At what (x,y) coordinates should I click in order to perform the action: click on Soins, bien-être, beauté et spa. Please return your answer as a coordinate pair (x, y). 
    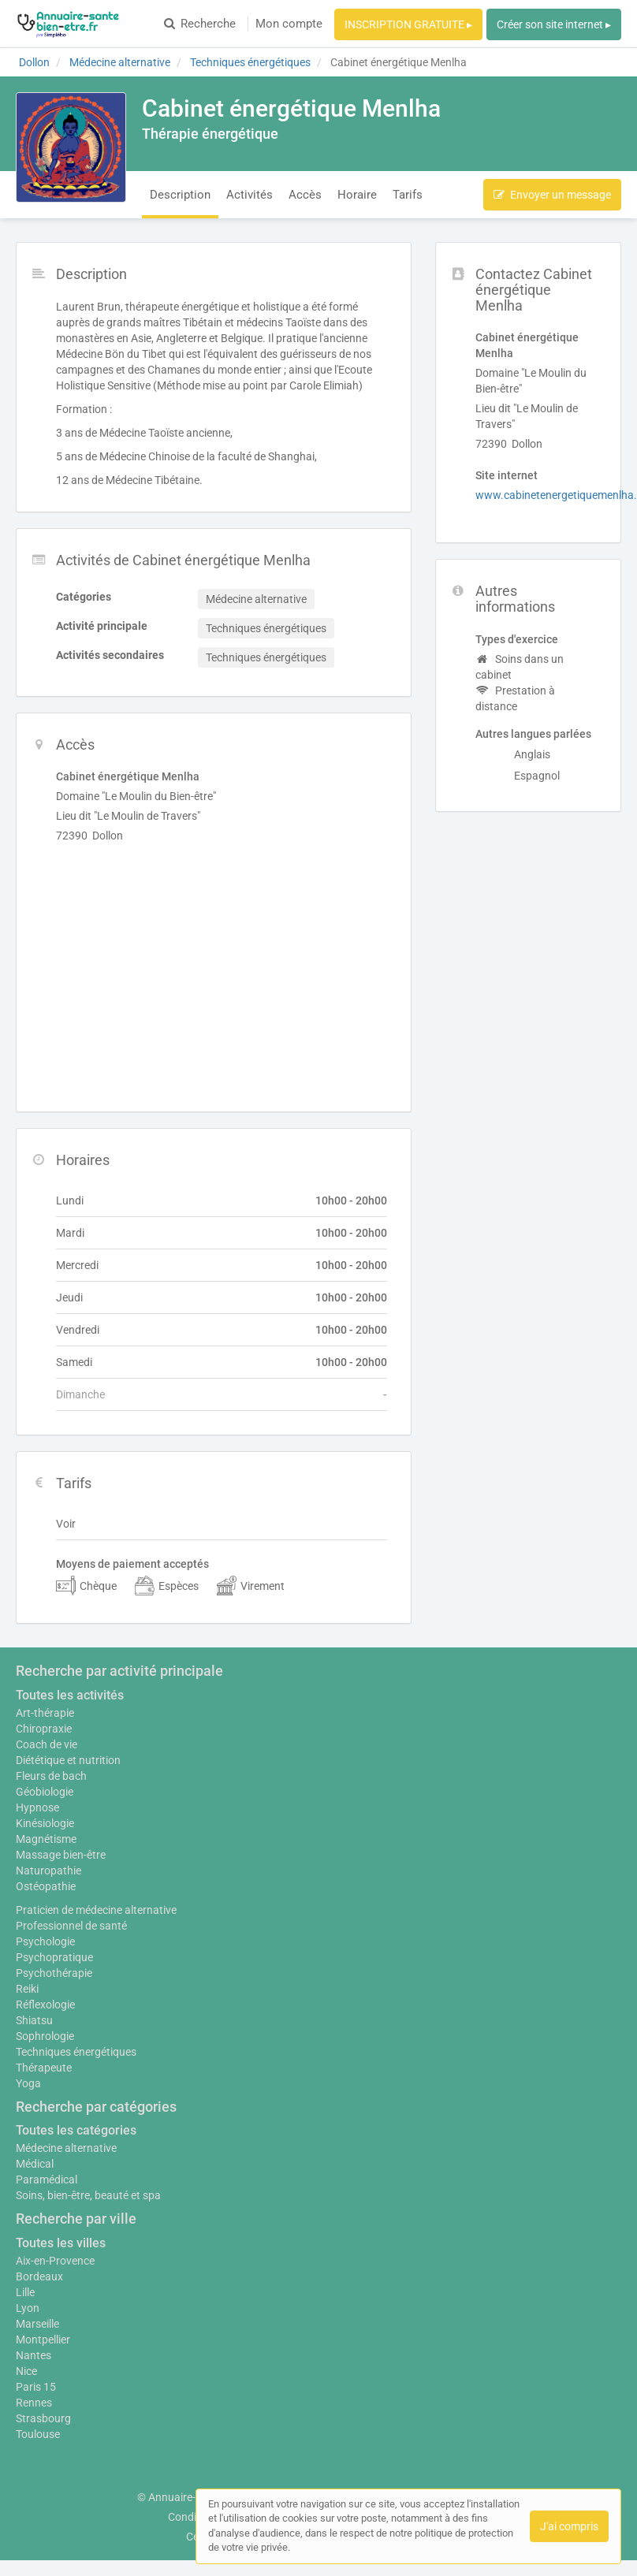
    Looking at the image, I should click on (88, 2195).